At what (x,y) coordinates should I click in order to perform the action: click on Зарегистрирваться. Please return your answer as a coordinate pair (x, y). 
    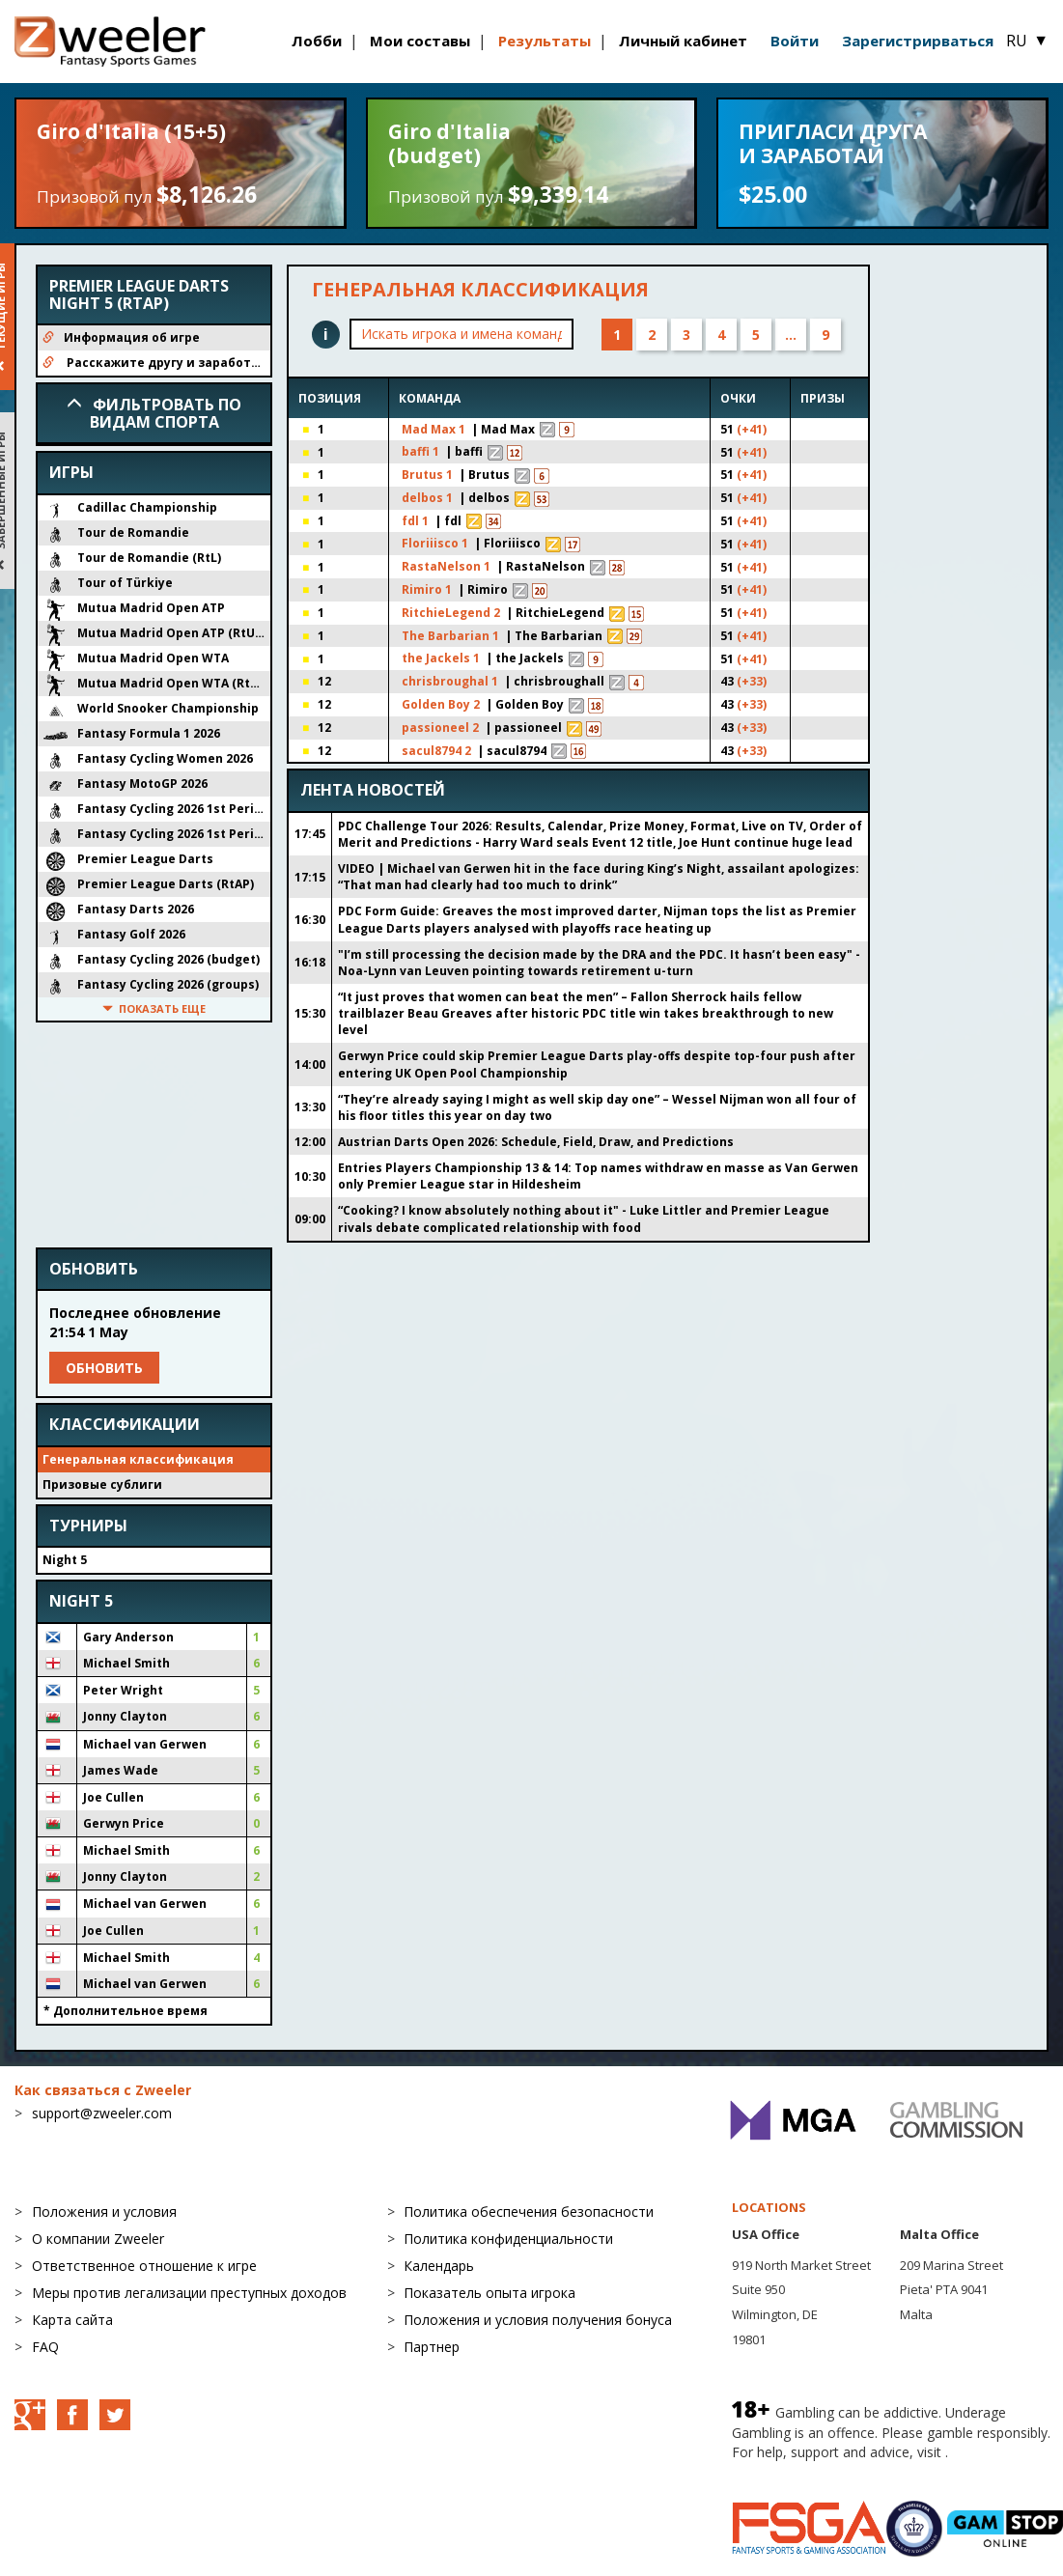
    Looking at the image, I should click on (917, 40).